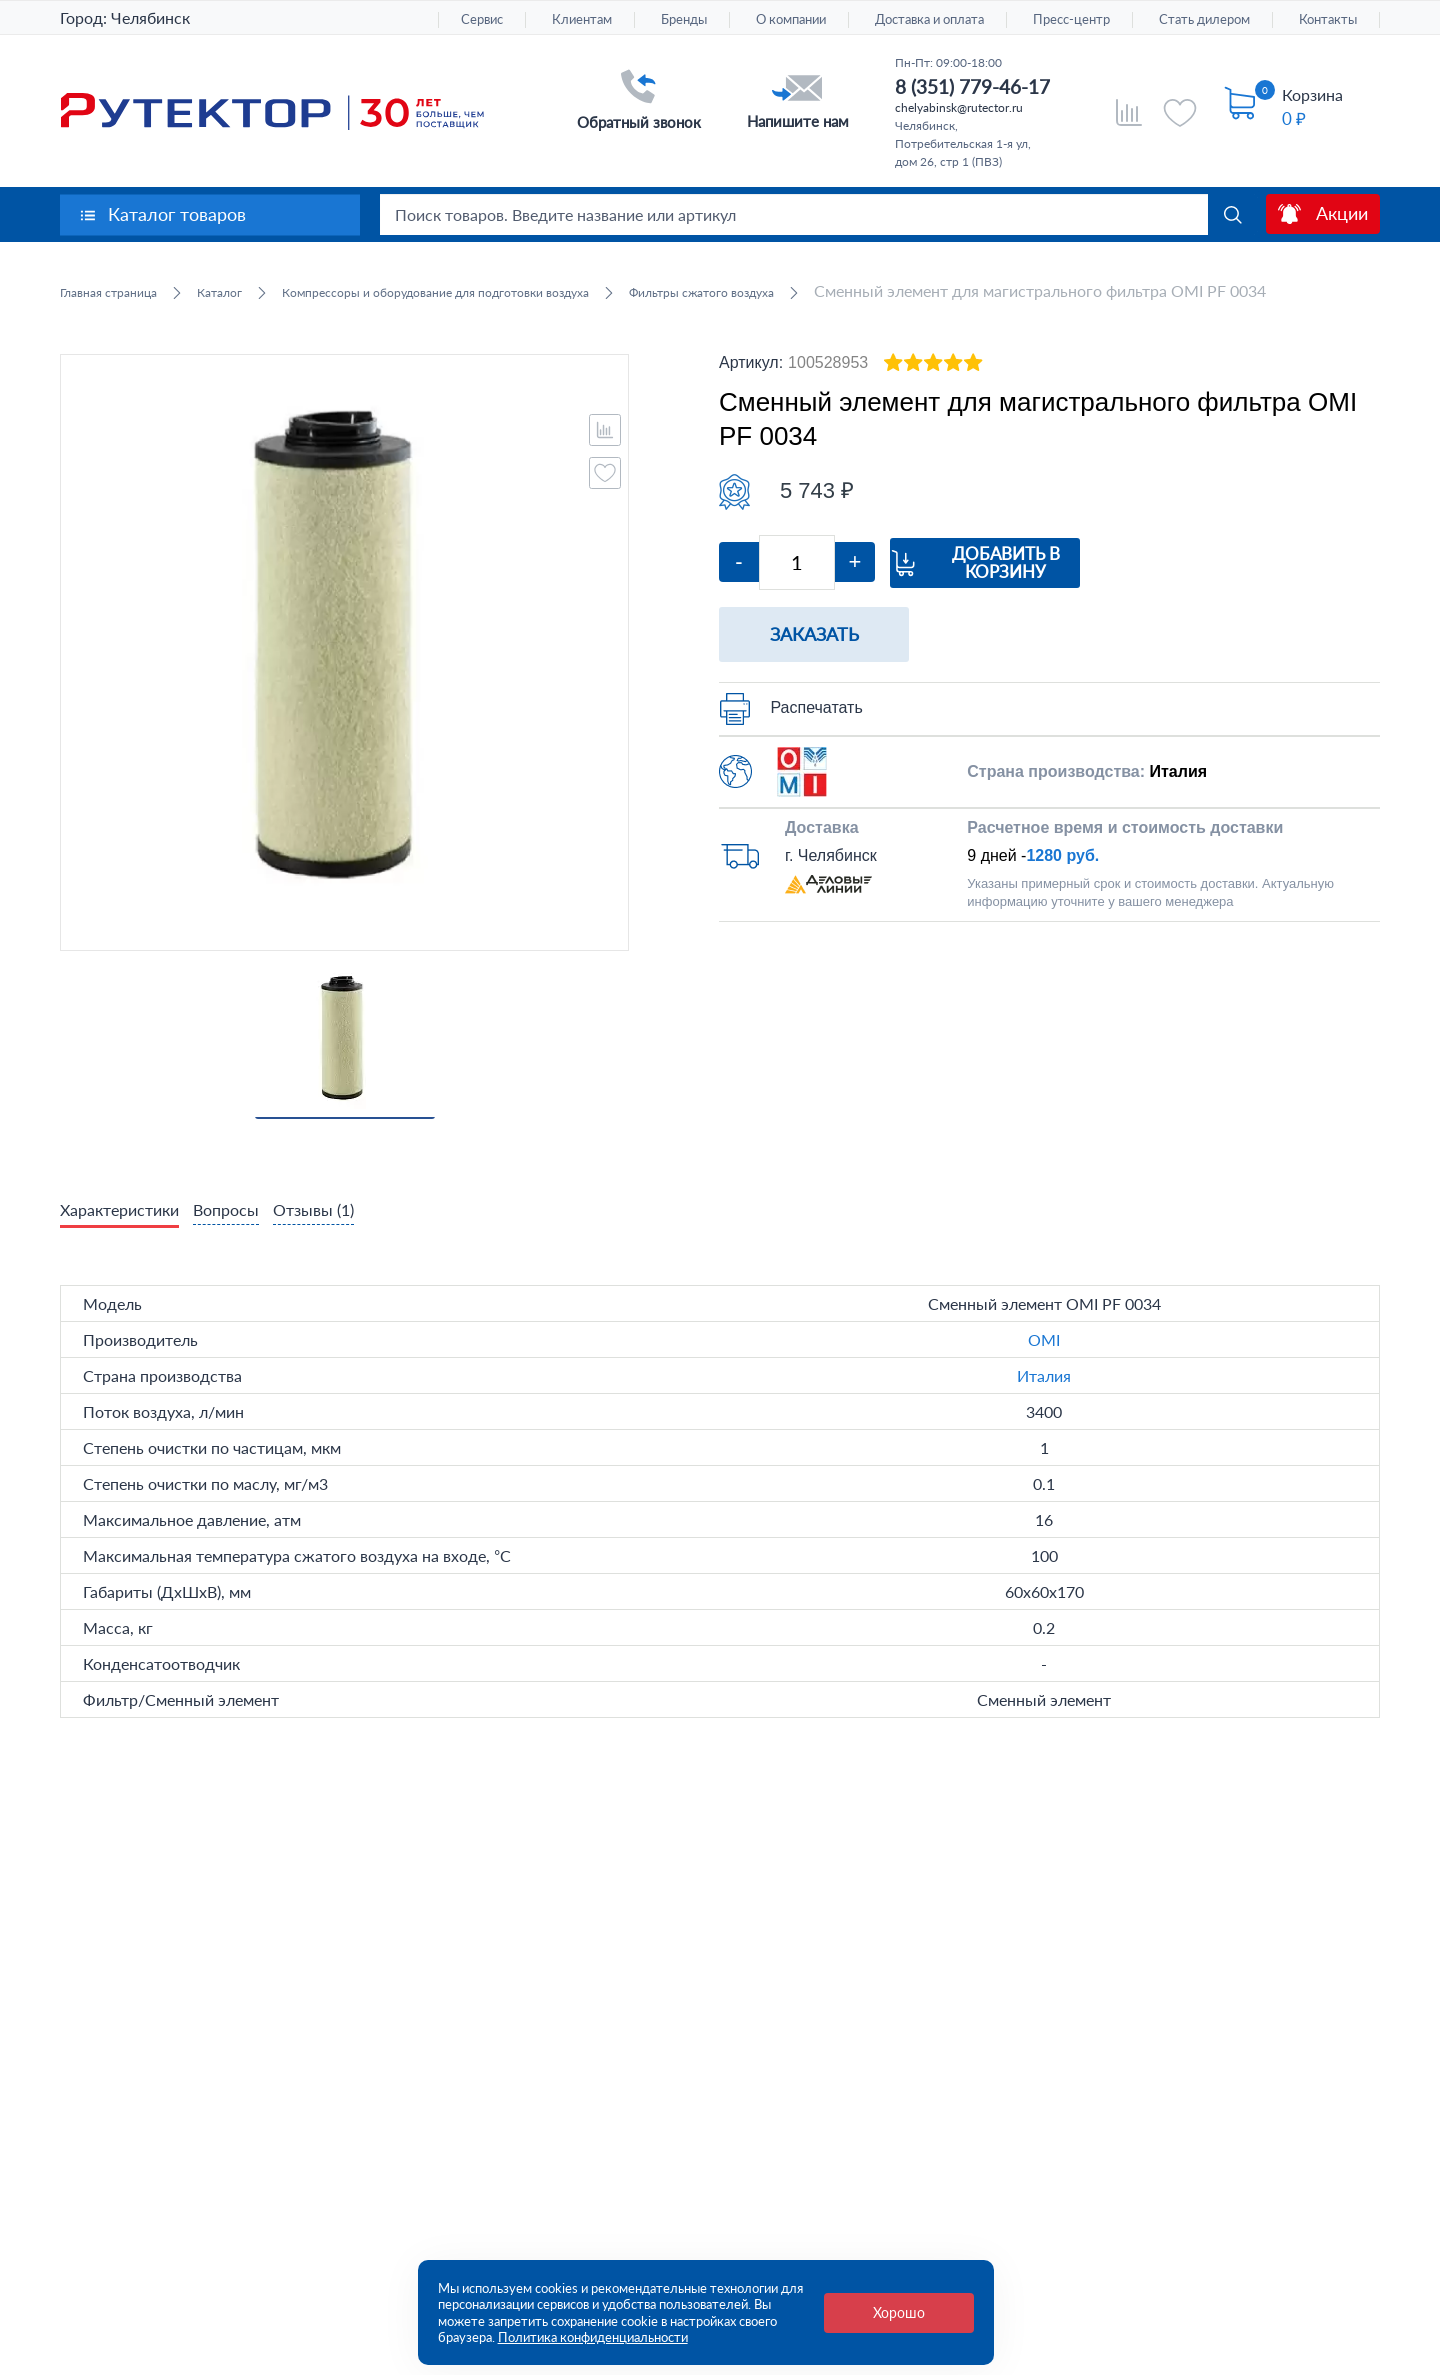 This screenshot has width=1440, height=2375. What do you see at coordinates (1071, 19) in the screenshot?
I see `Пресс-центр` at bounding box center [1071, 19].